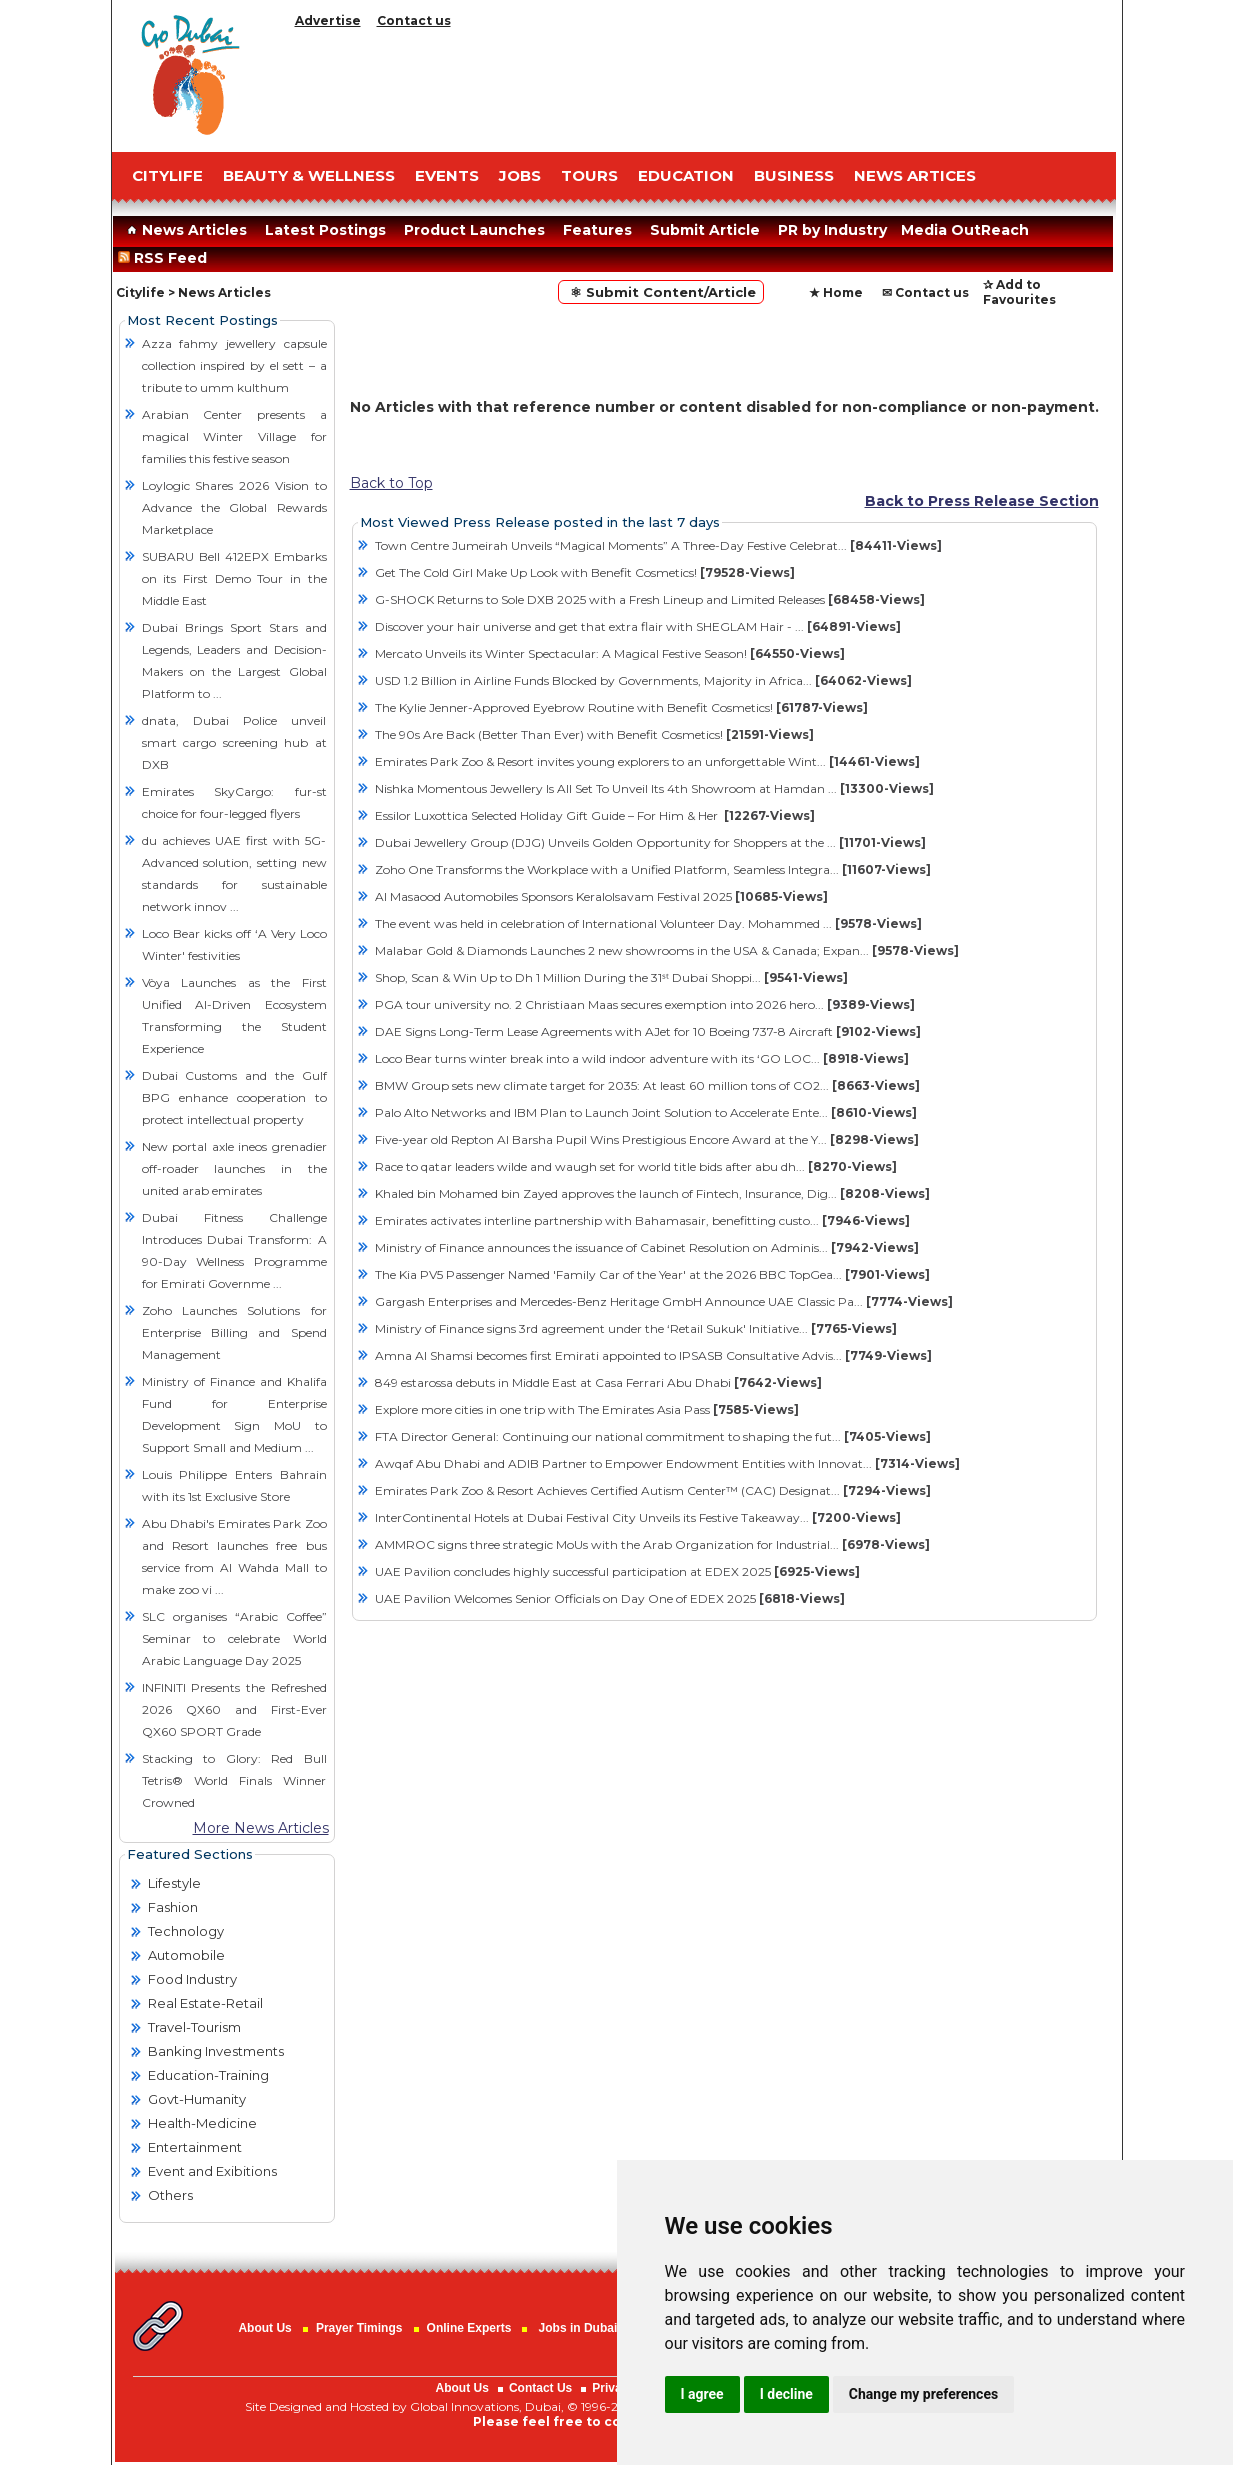  What do you see at coordinates (647, 1139) in the screenshot?
I see `Five-year old Repton Al Barsha Pupil Wins Prestigious Encore Award at the Y...` at bounding box center [647, 1139].